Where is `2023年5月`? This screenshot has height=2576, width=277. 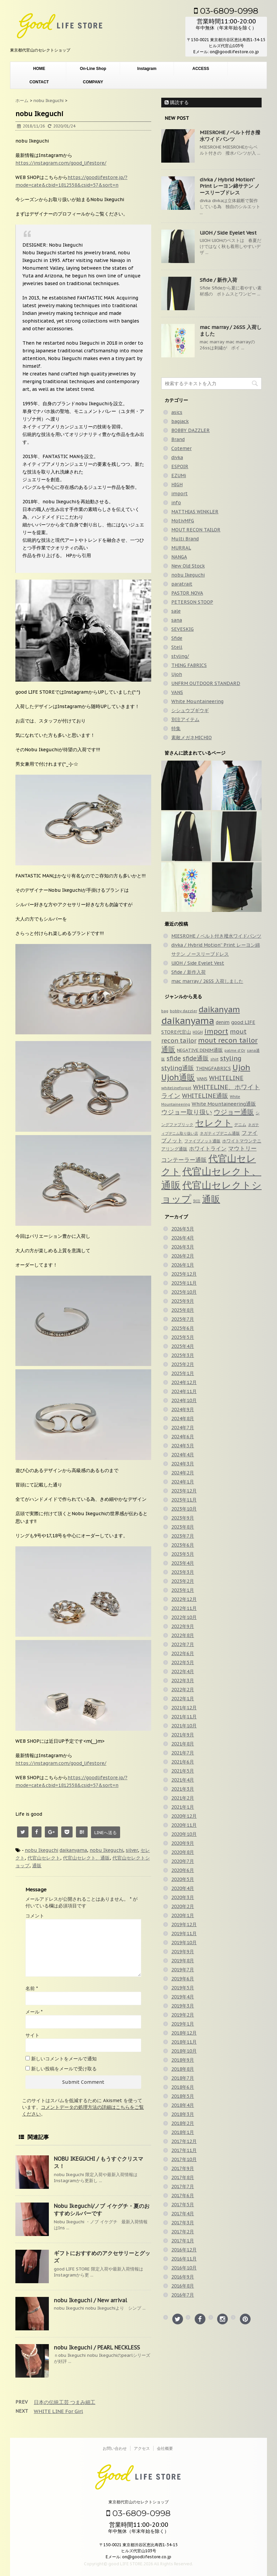
2023年5月 is located at coordinates (182, 1554).